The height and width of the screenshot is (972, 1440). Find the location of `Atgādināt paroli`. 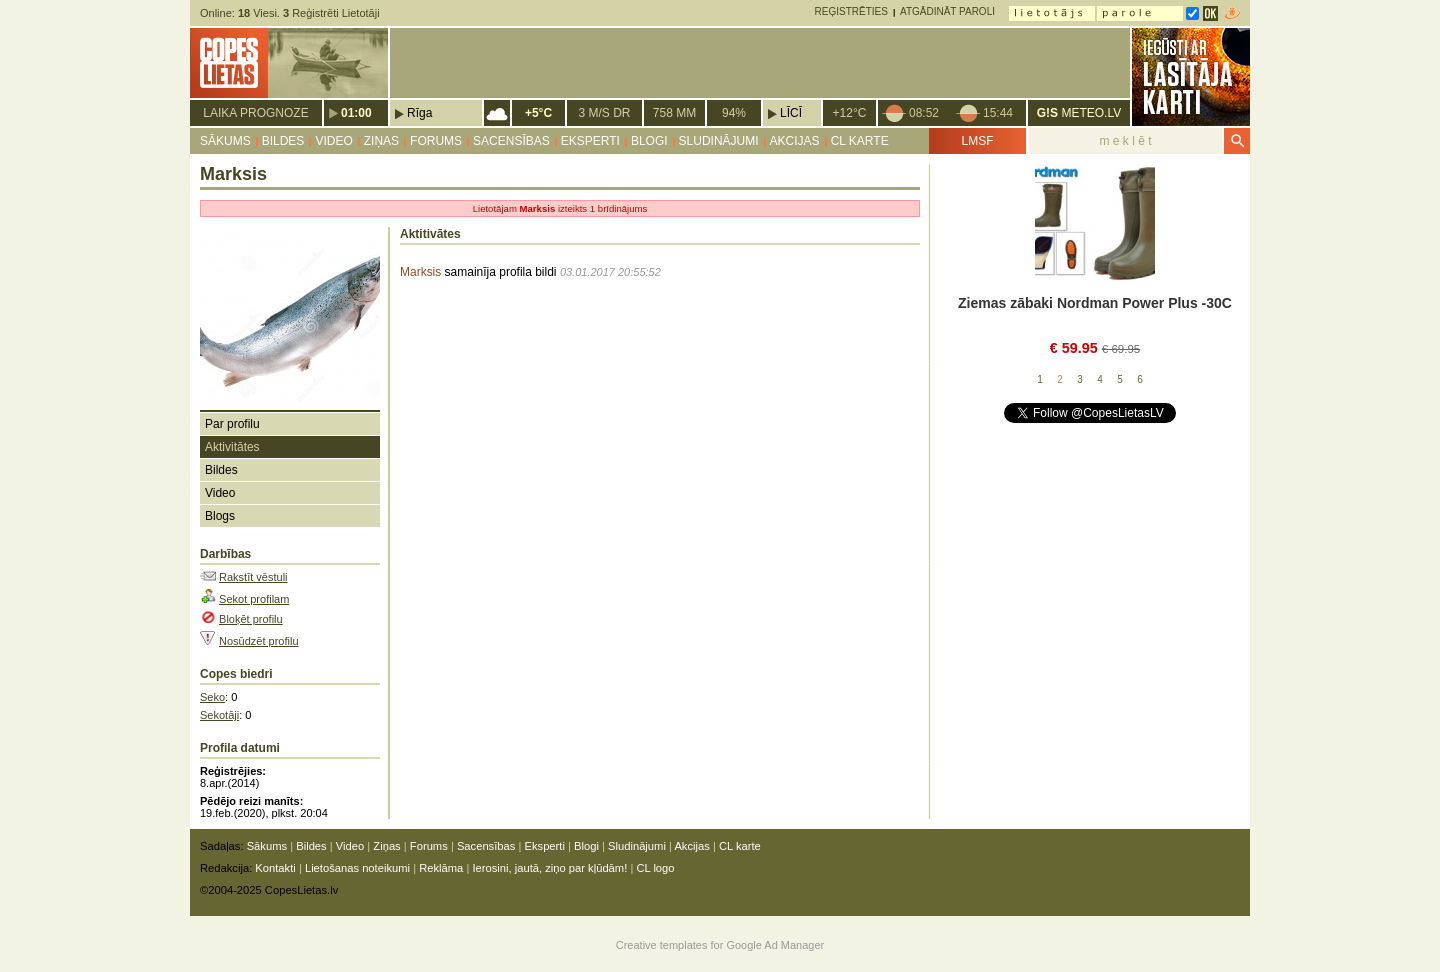

Atgādināt paroli is located at coordinates (947, 11).